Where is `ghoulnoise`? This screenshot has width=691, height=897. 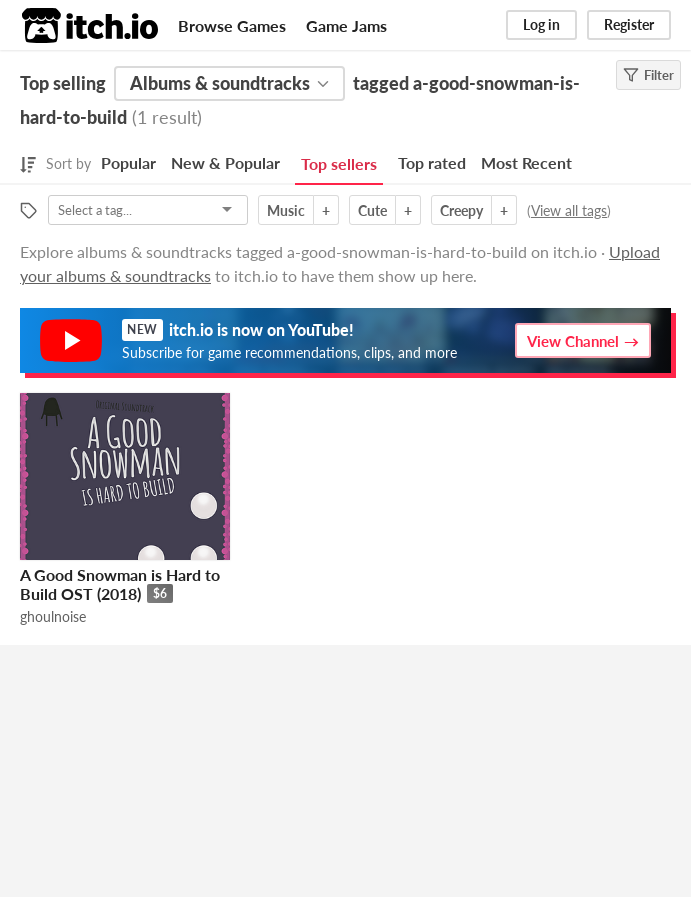 ghoulnoise is located at coordinates (53, 616).